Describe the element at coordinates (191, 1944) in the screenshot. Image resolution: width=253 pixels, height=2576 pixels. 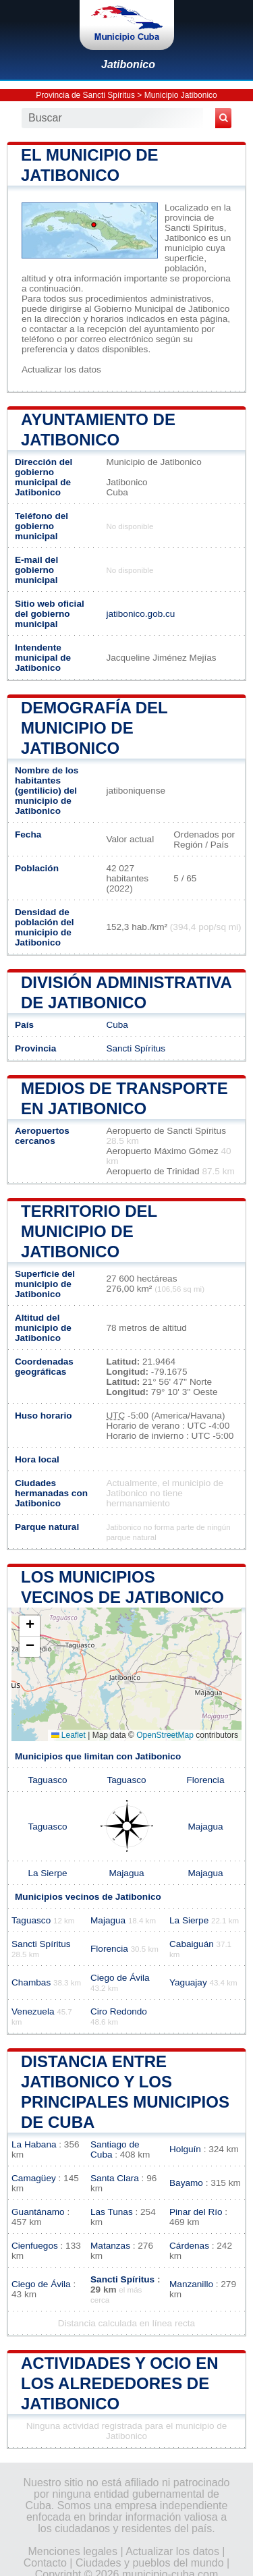
I see `Cabaiguán` at that location.